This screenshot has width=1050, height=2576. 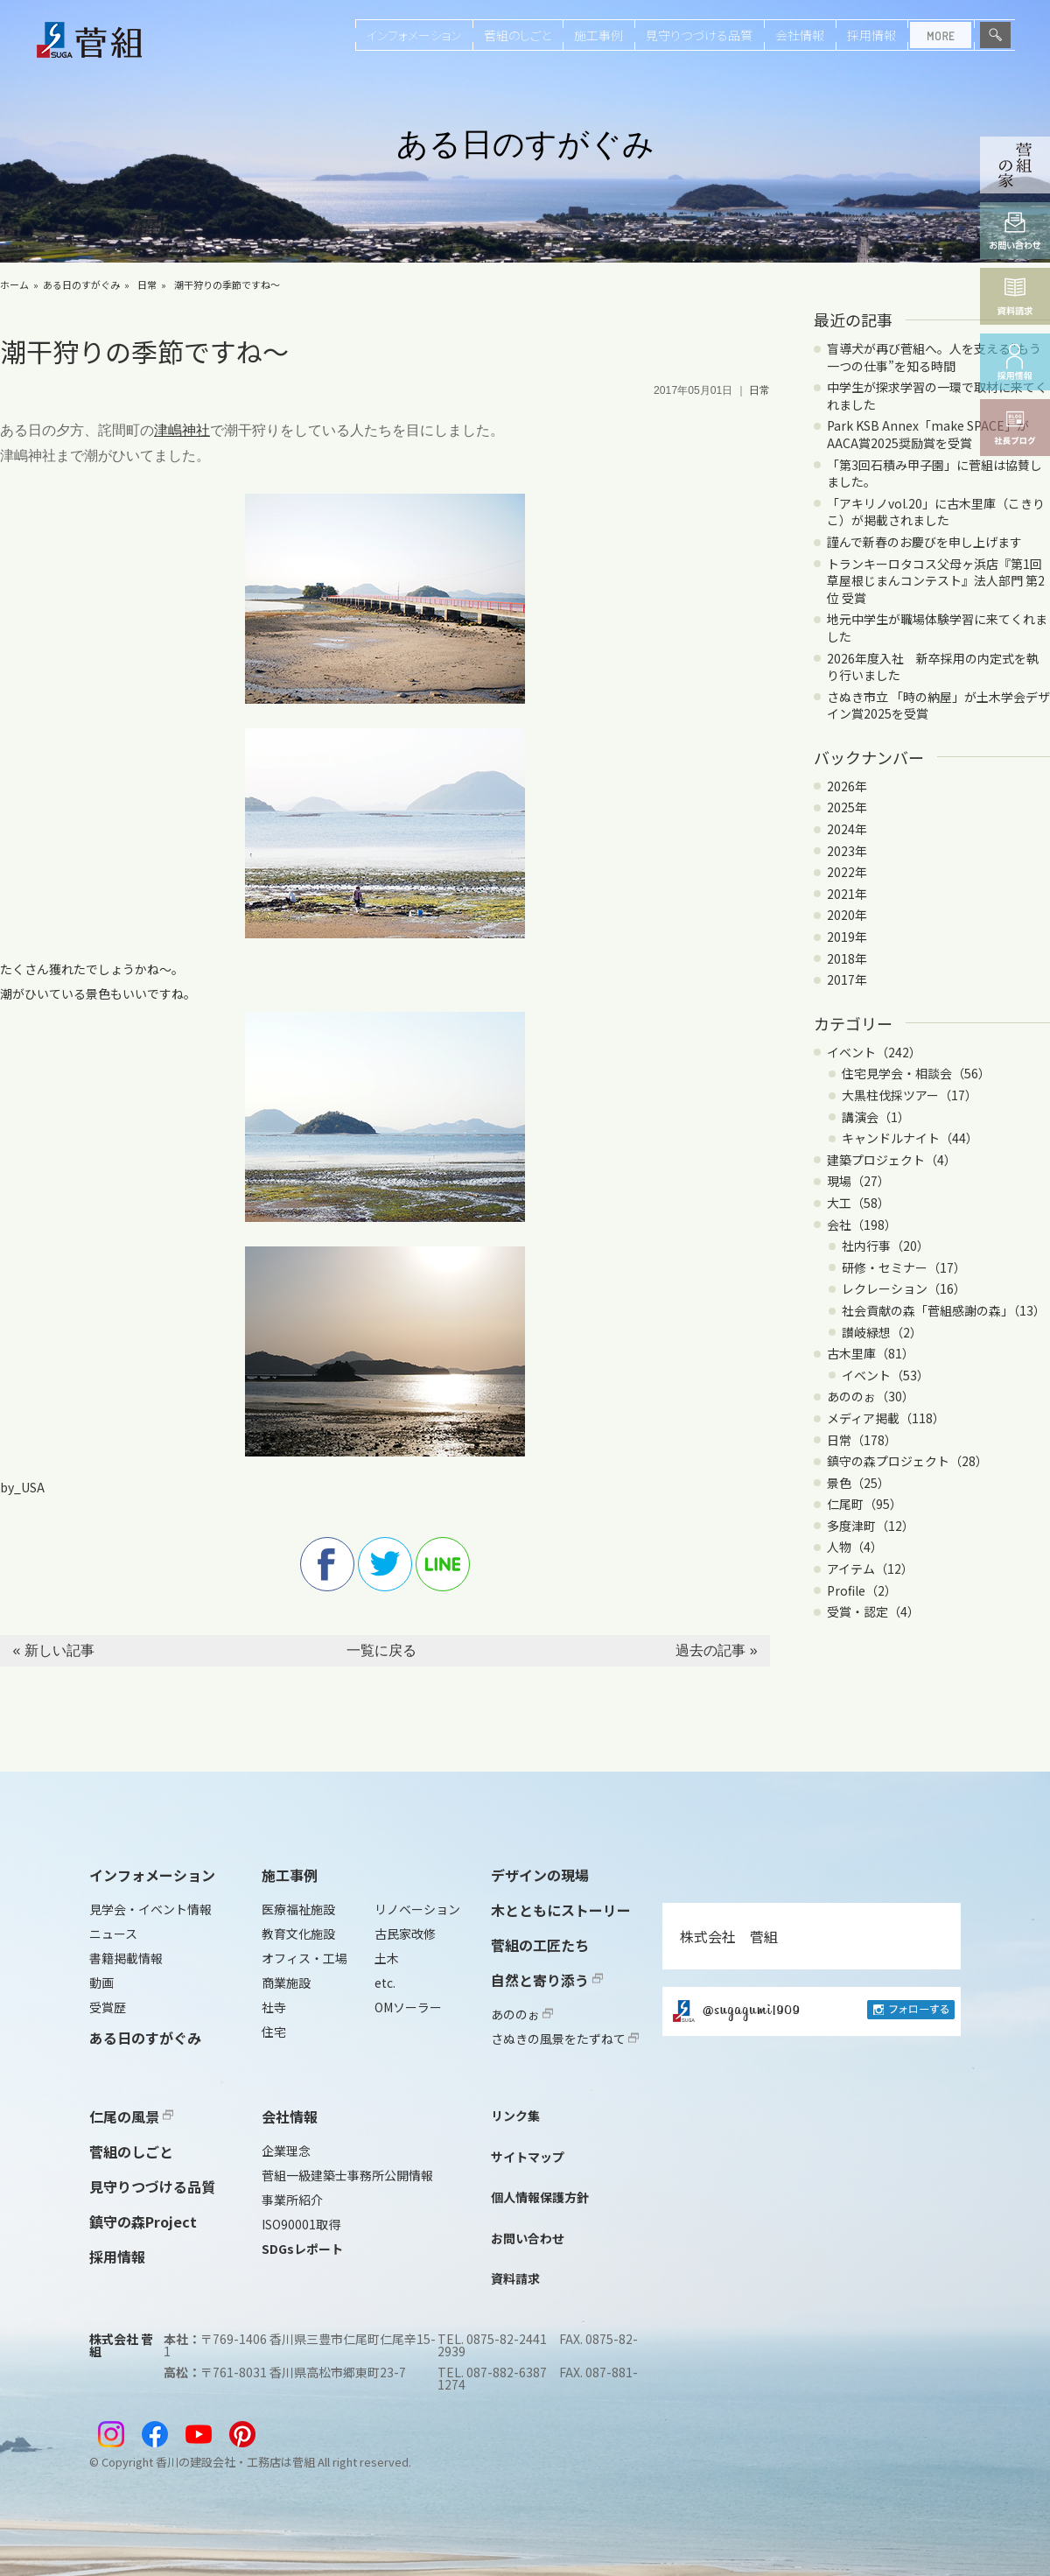 What do you see at coordinates (933, 666) in the screenshot?
I see `2026年度入社 新卒採用の内定式を執り行いました` at bounding box center [933, 666].